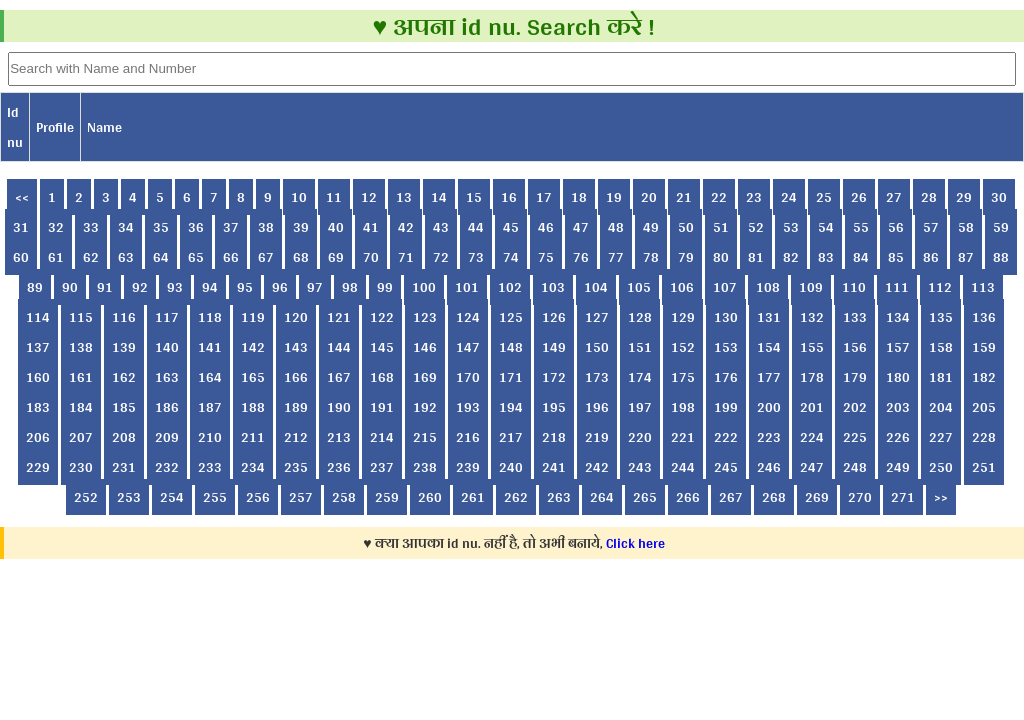 This screenshot has height=720, width=1024. What do you see at coordinates (210, 407) in the screenshot?
I see `187` at bounding box center [210, 407].